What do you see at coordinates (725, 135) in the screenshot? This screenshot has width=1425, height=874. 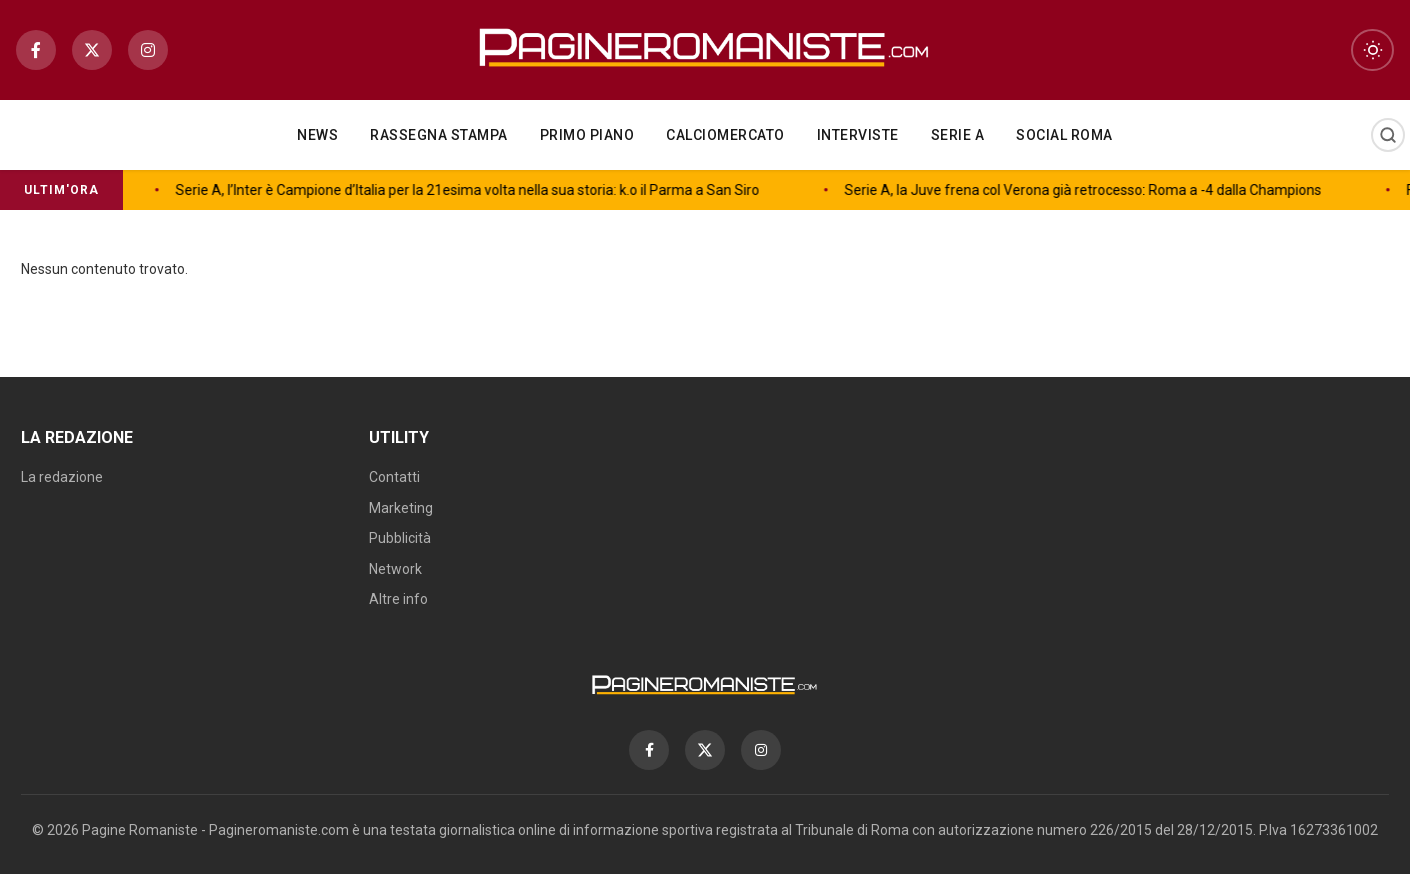 I see `Calciomercato` at bounding box center [725, 135].